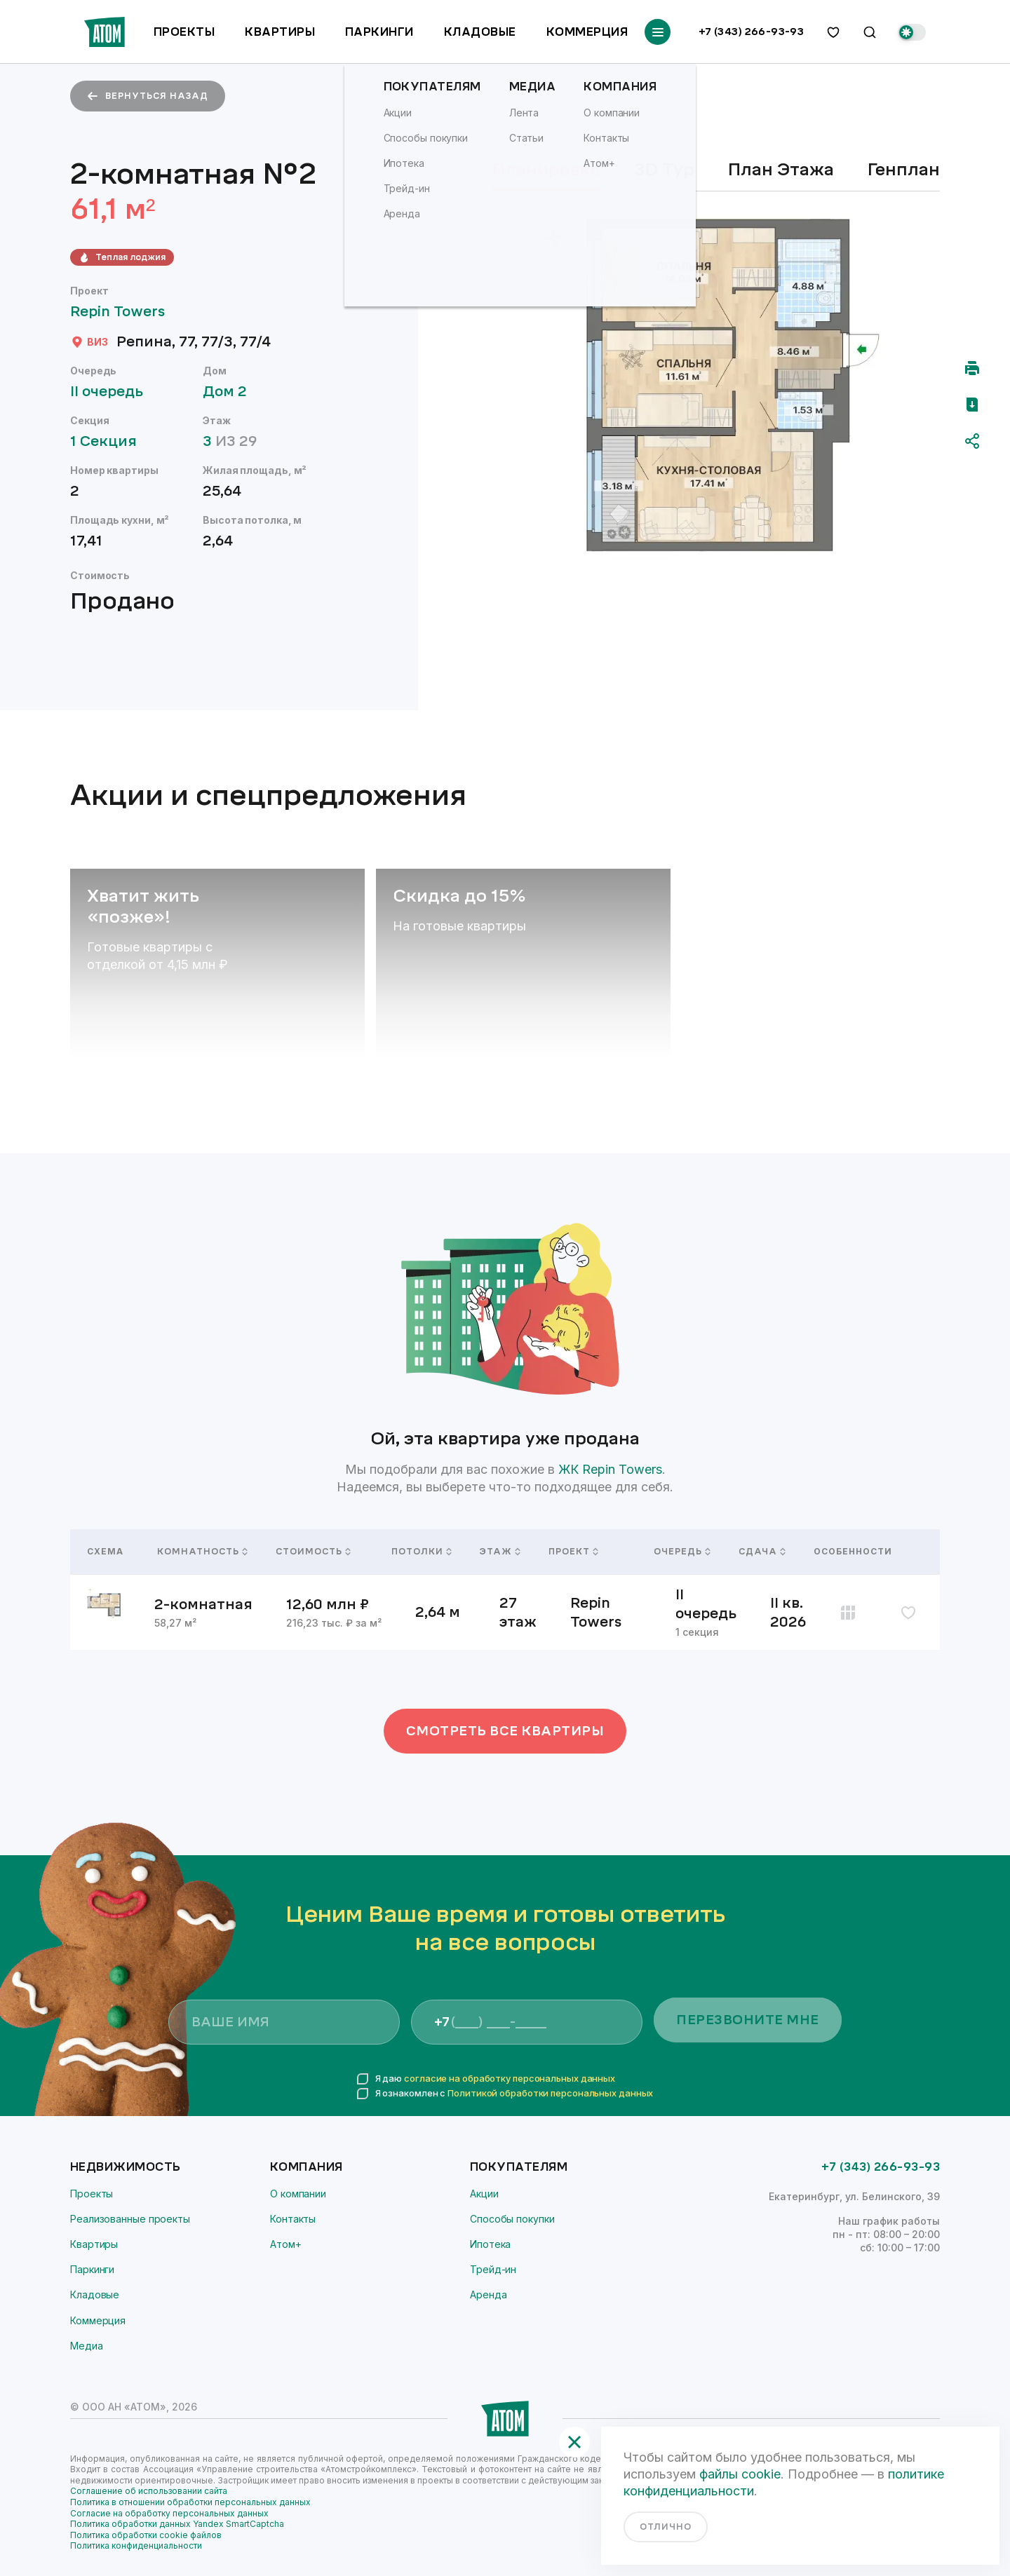 Image resolution: width=1010 pixels, height=2576 pixels. Describe the element at coordinates (379, 32) in the screenshot. I see `Паркинги` at that location.